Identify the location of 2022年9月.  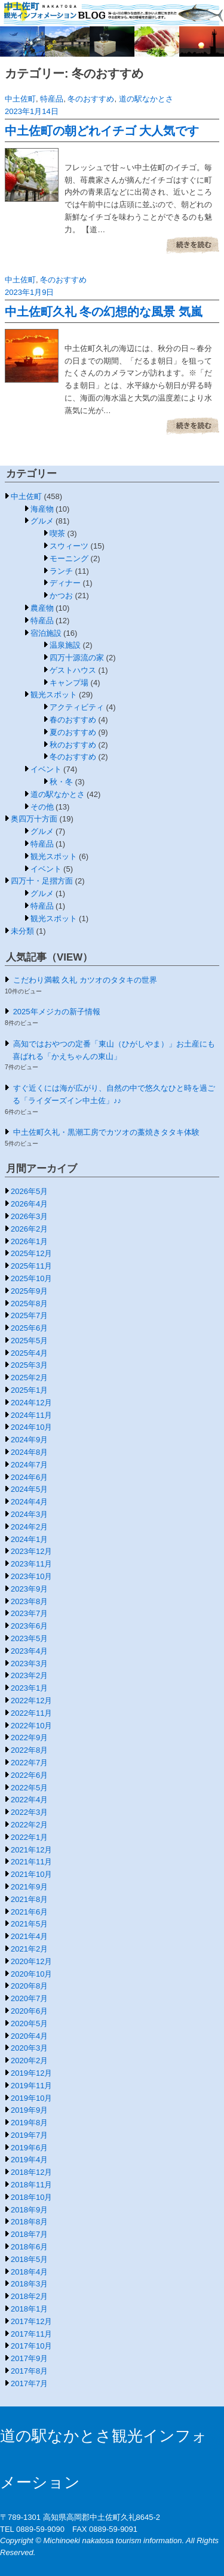
(29, 1737).